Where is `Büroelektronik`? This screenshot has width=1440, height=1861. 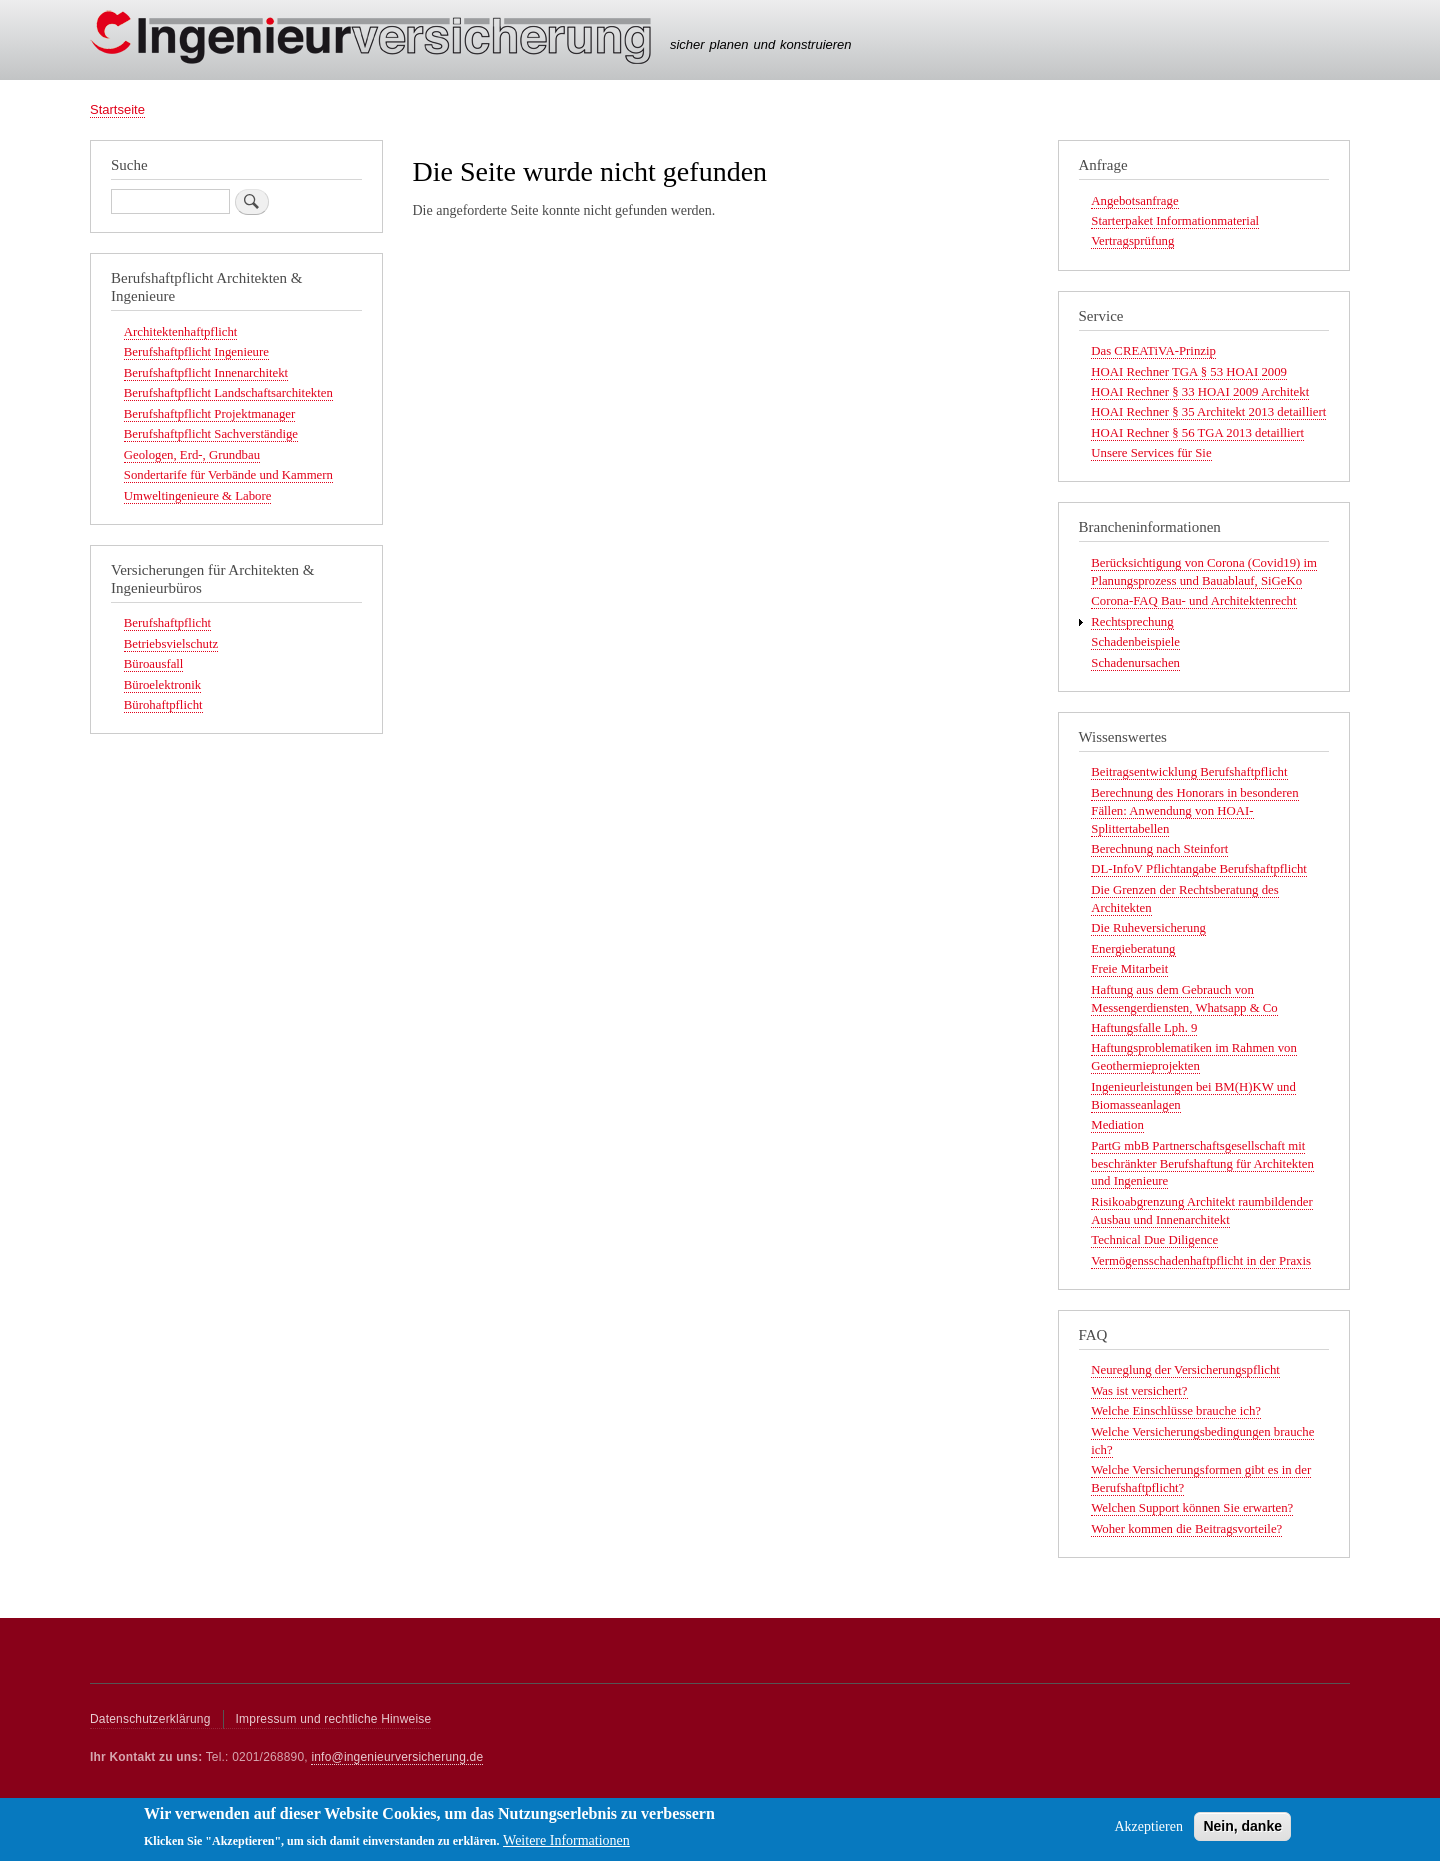 Büroelektronik is located at coordinates (162, 685).